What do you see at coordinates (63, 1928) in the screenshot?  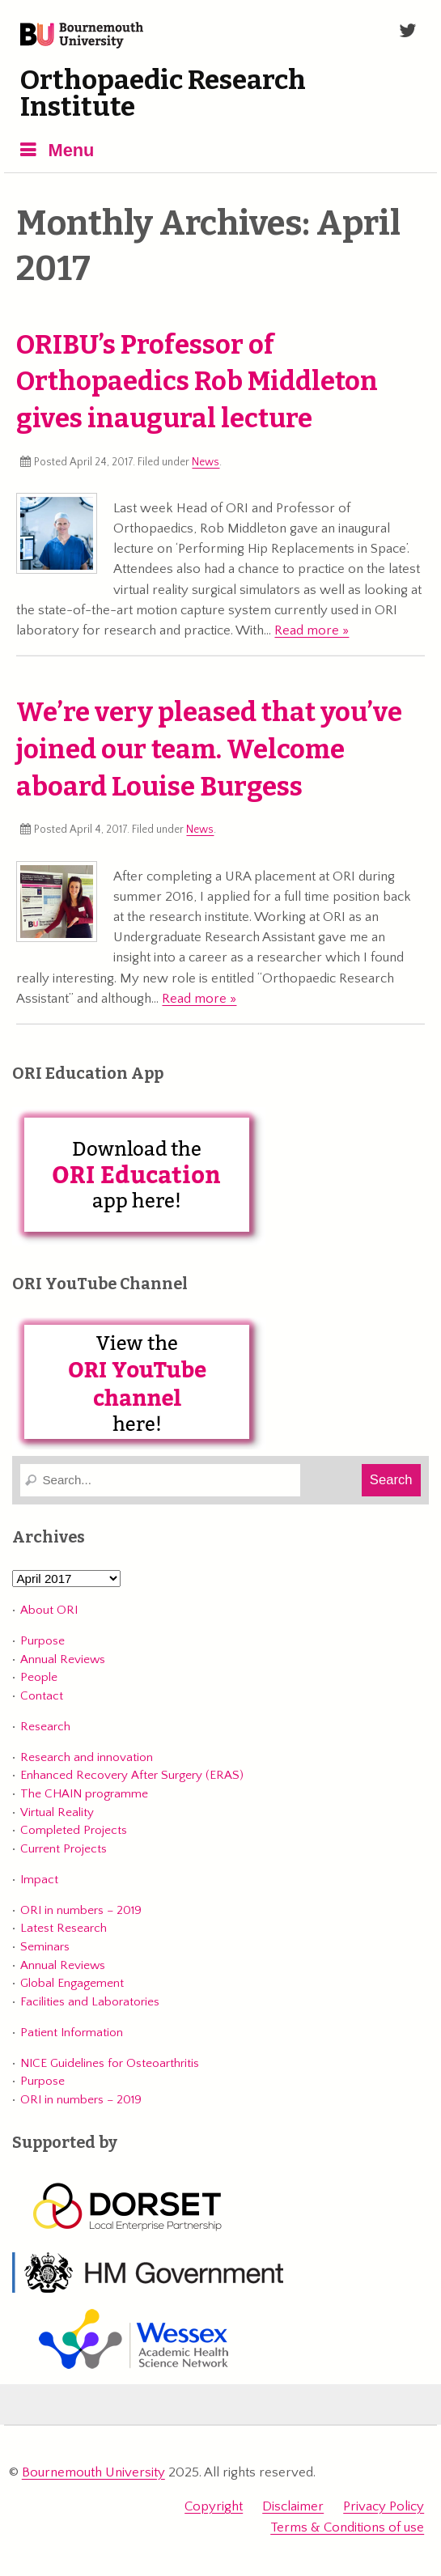 I see `Latest Research` at bounding box center [63, 1928].